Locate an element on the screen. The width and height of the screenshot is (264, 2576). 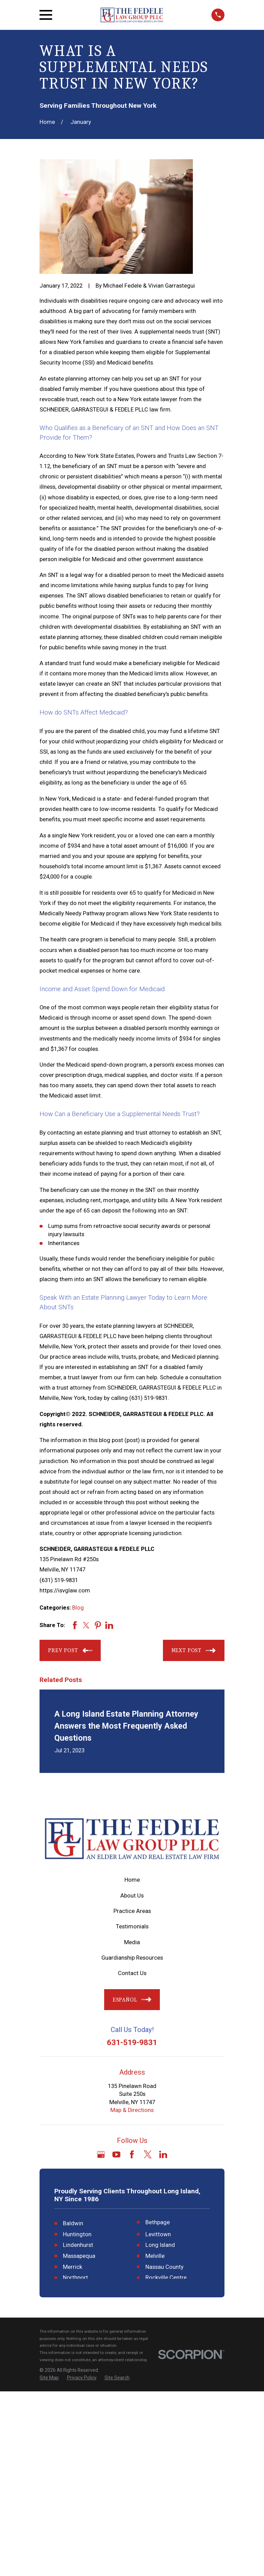
Map & Directions is located at coordinates (132, 2110).